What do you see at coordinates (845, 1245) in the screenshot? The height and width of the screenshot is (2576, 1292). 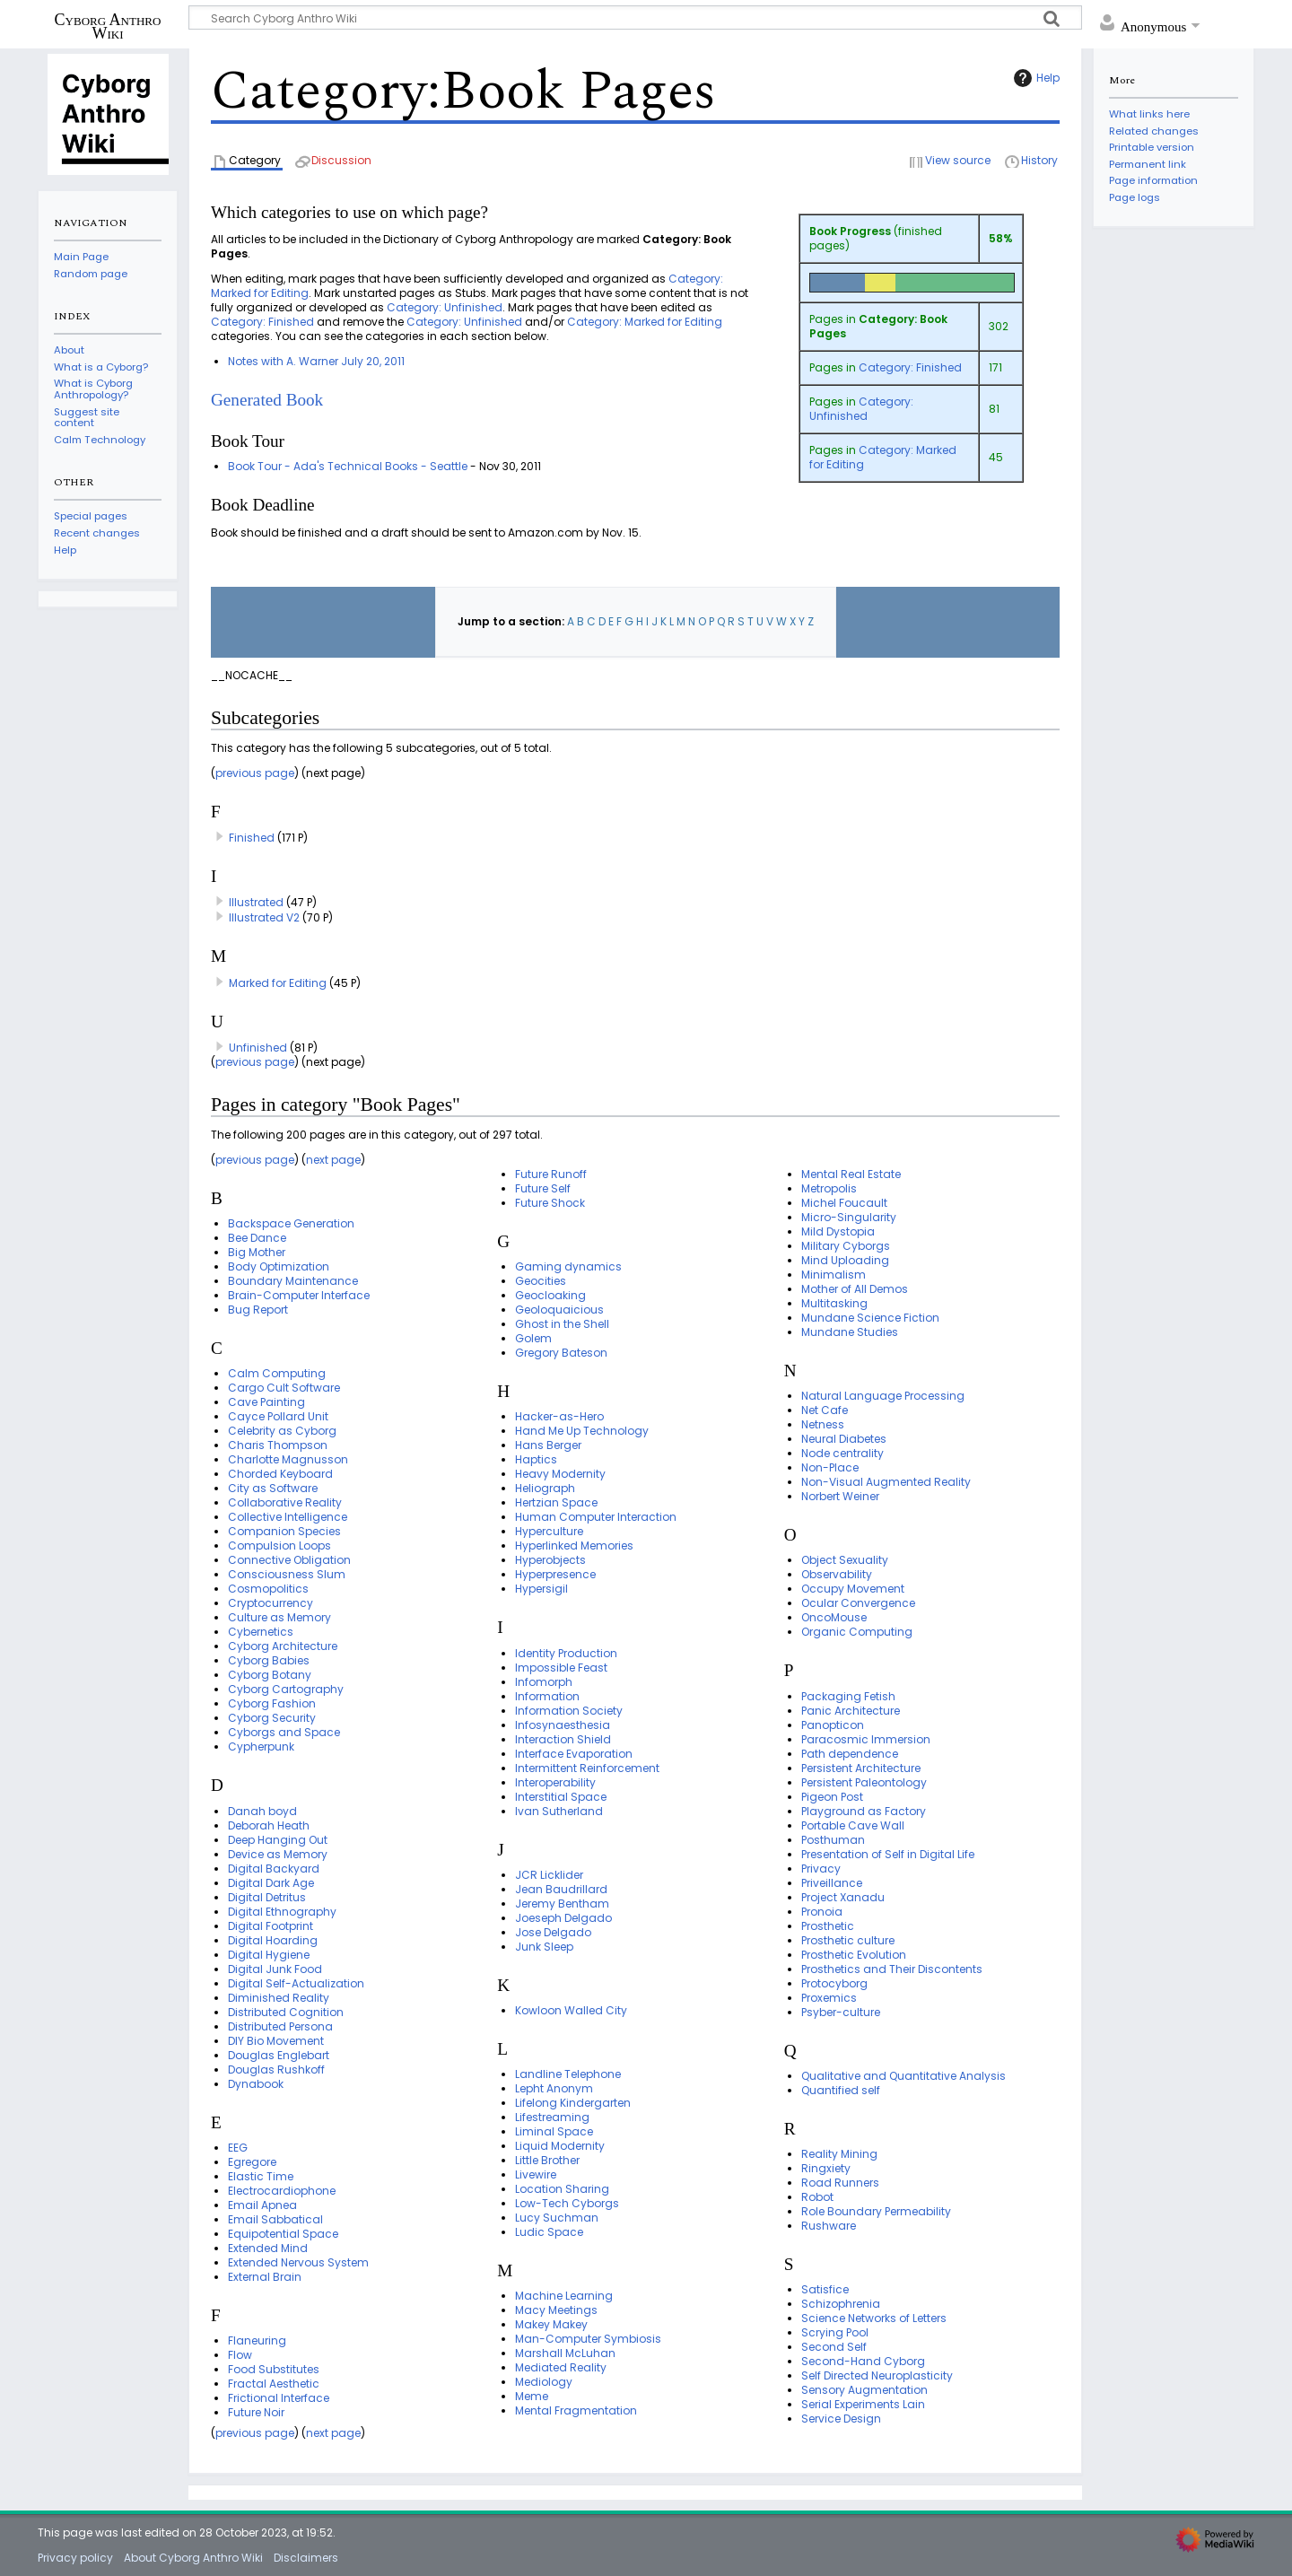 I see `Military Cyborgs` at bounding box center [845, 1245].